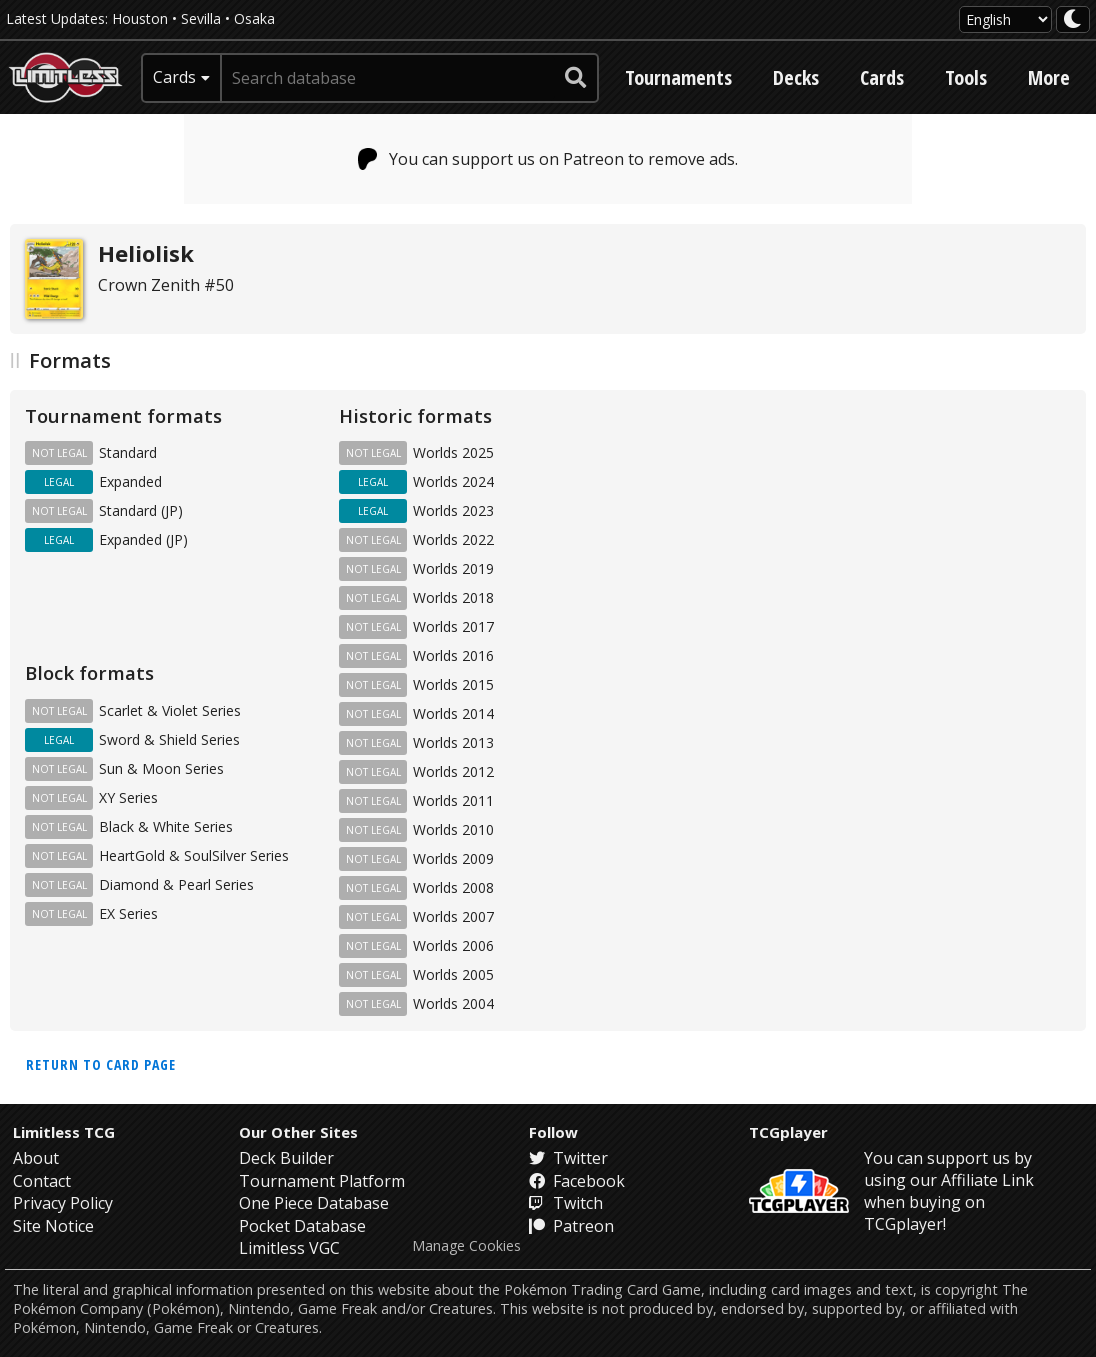  What do you see at coordinates (170, 710) in the screenshot?
I see `Scarlet & Violet Series` at bounding box center [170, 710].